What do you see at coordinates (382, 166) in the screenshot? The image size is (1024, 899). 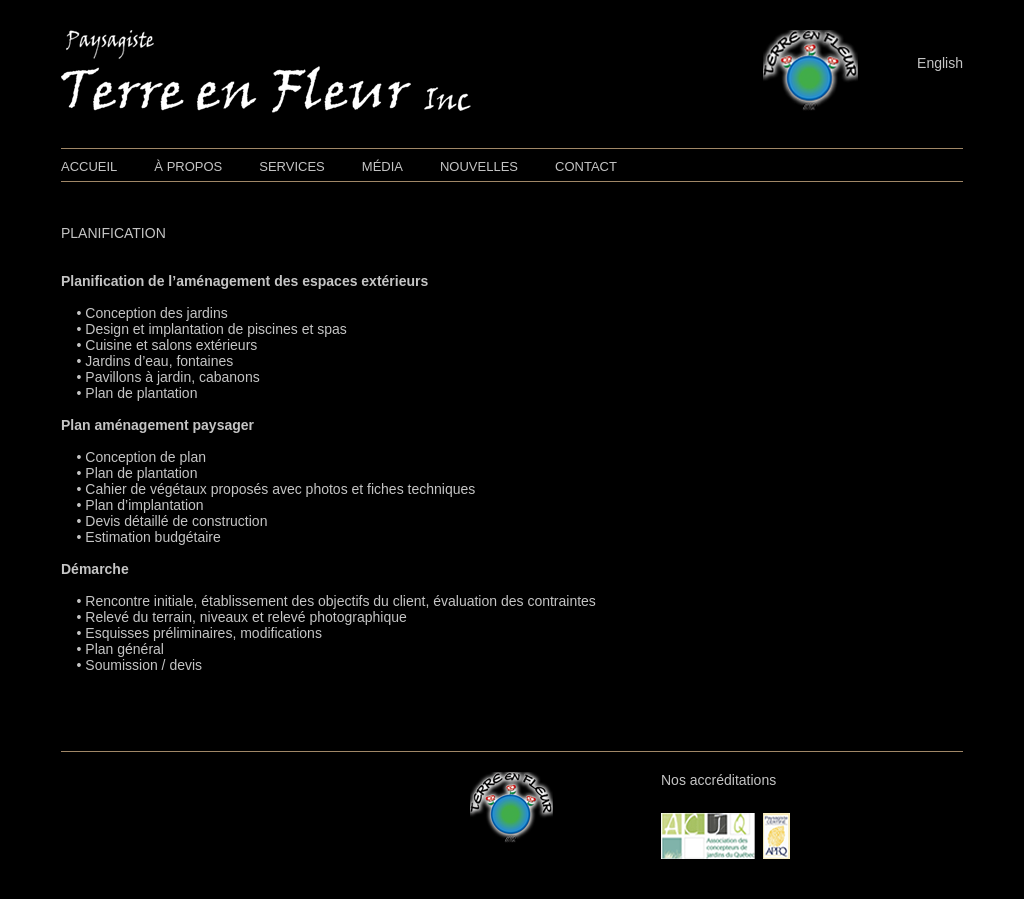 I see `MÉDIA` at bounding box center [382, 166].